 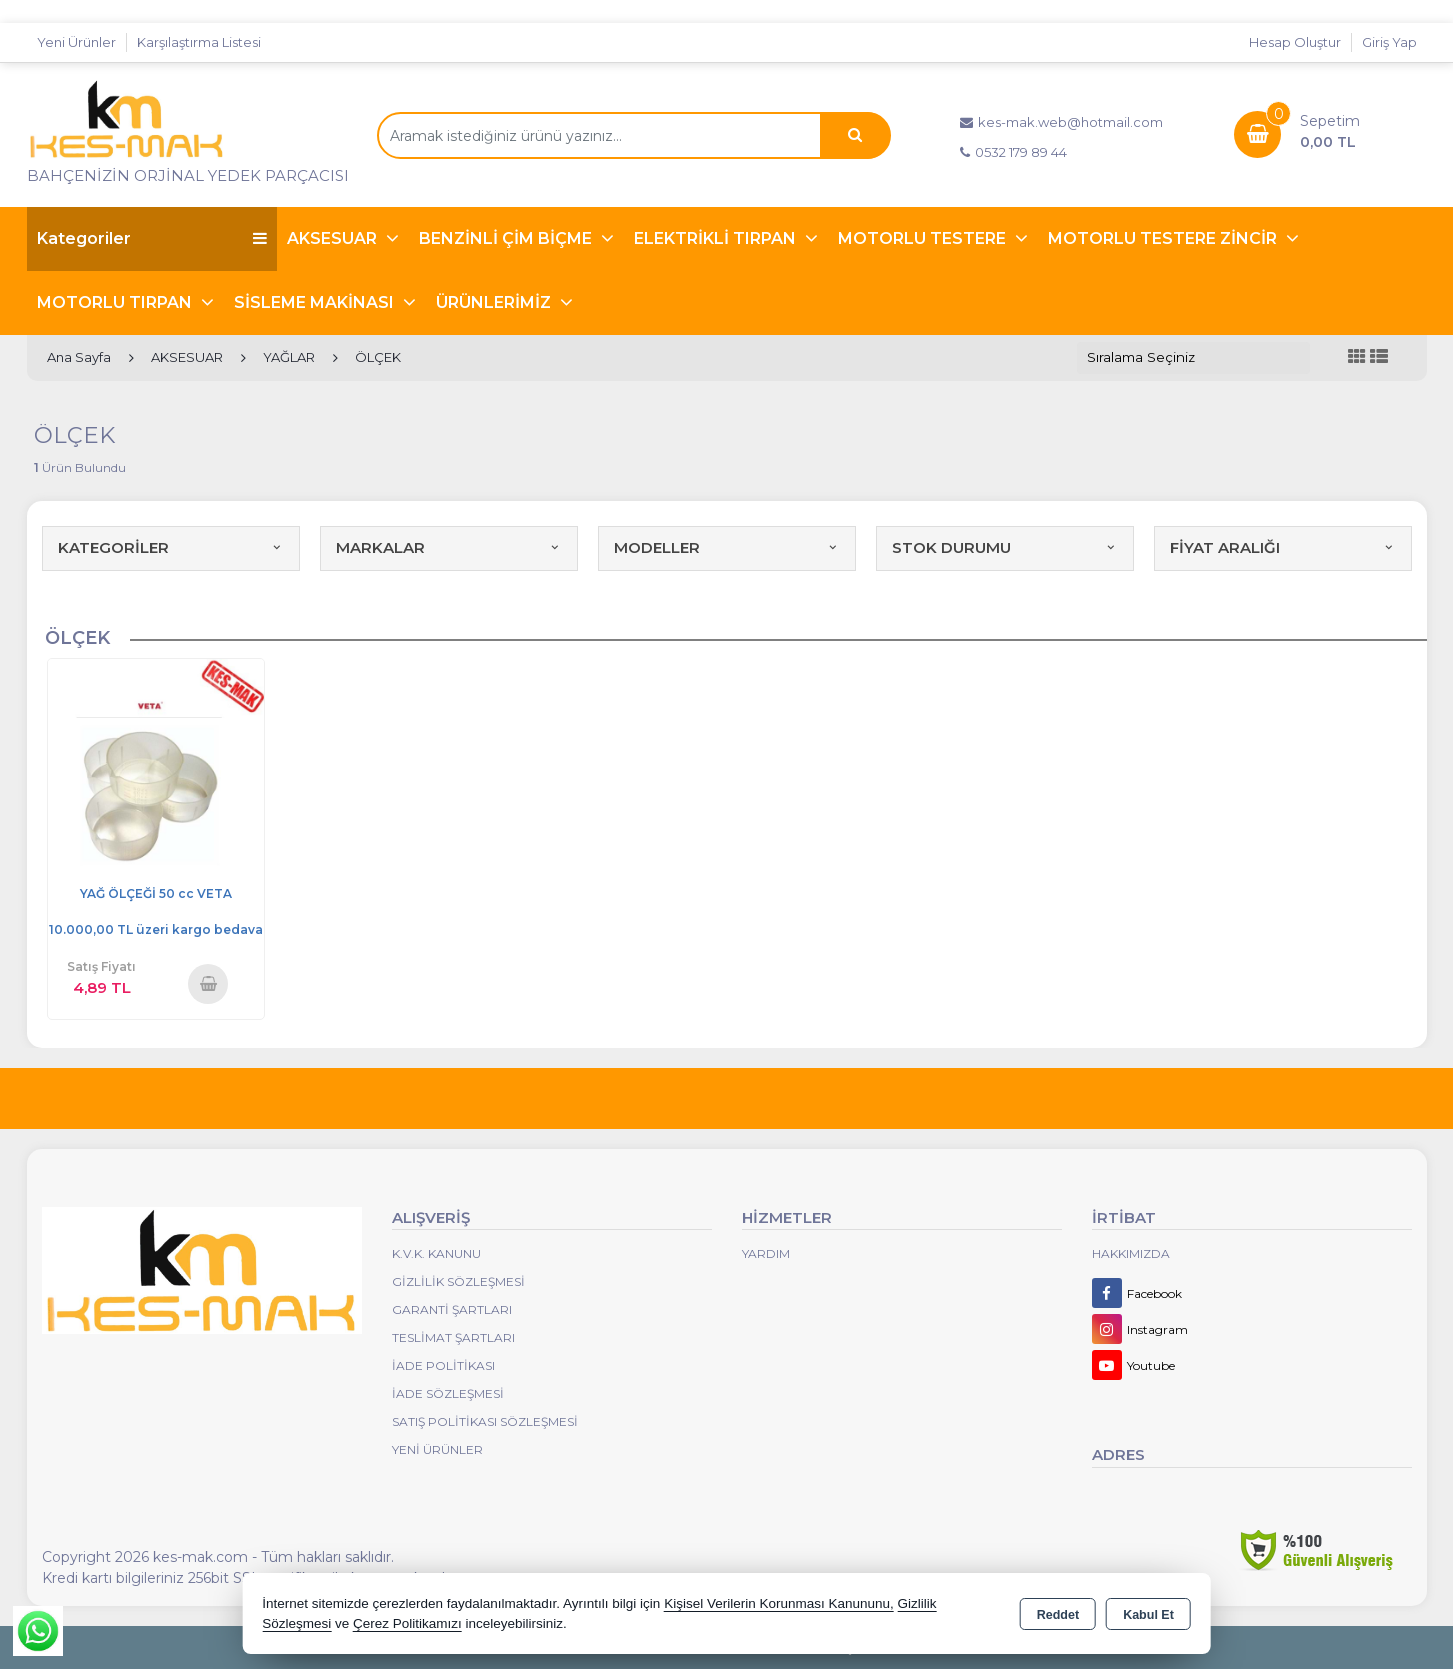 I want to click on Kişisel Verilerin Korunması Kanununu,, so click(x=779, y=1603).